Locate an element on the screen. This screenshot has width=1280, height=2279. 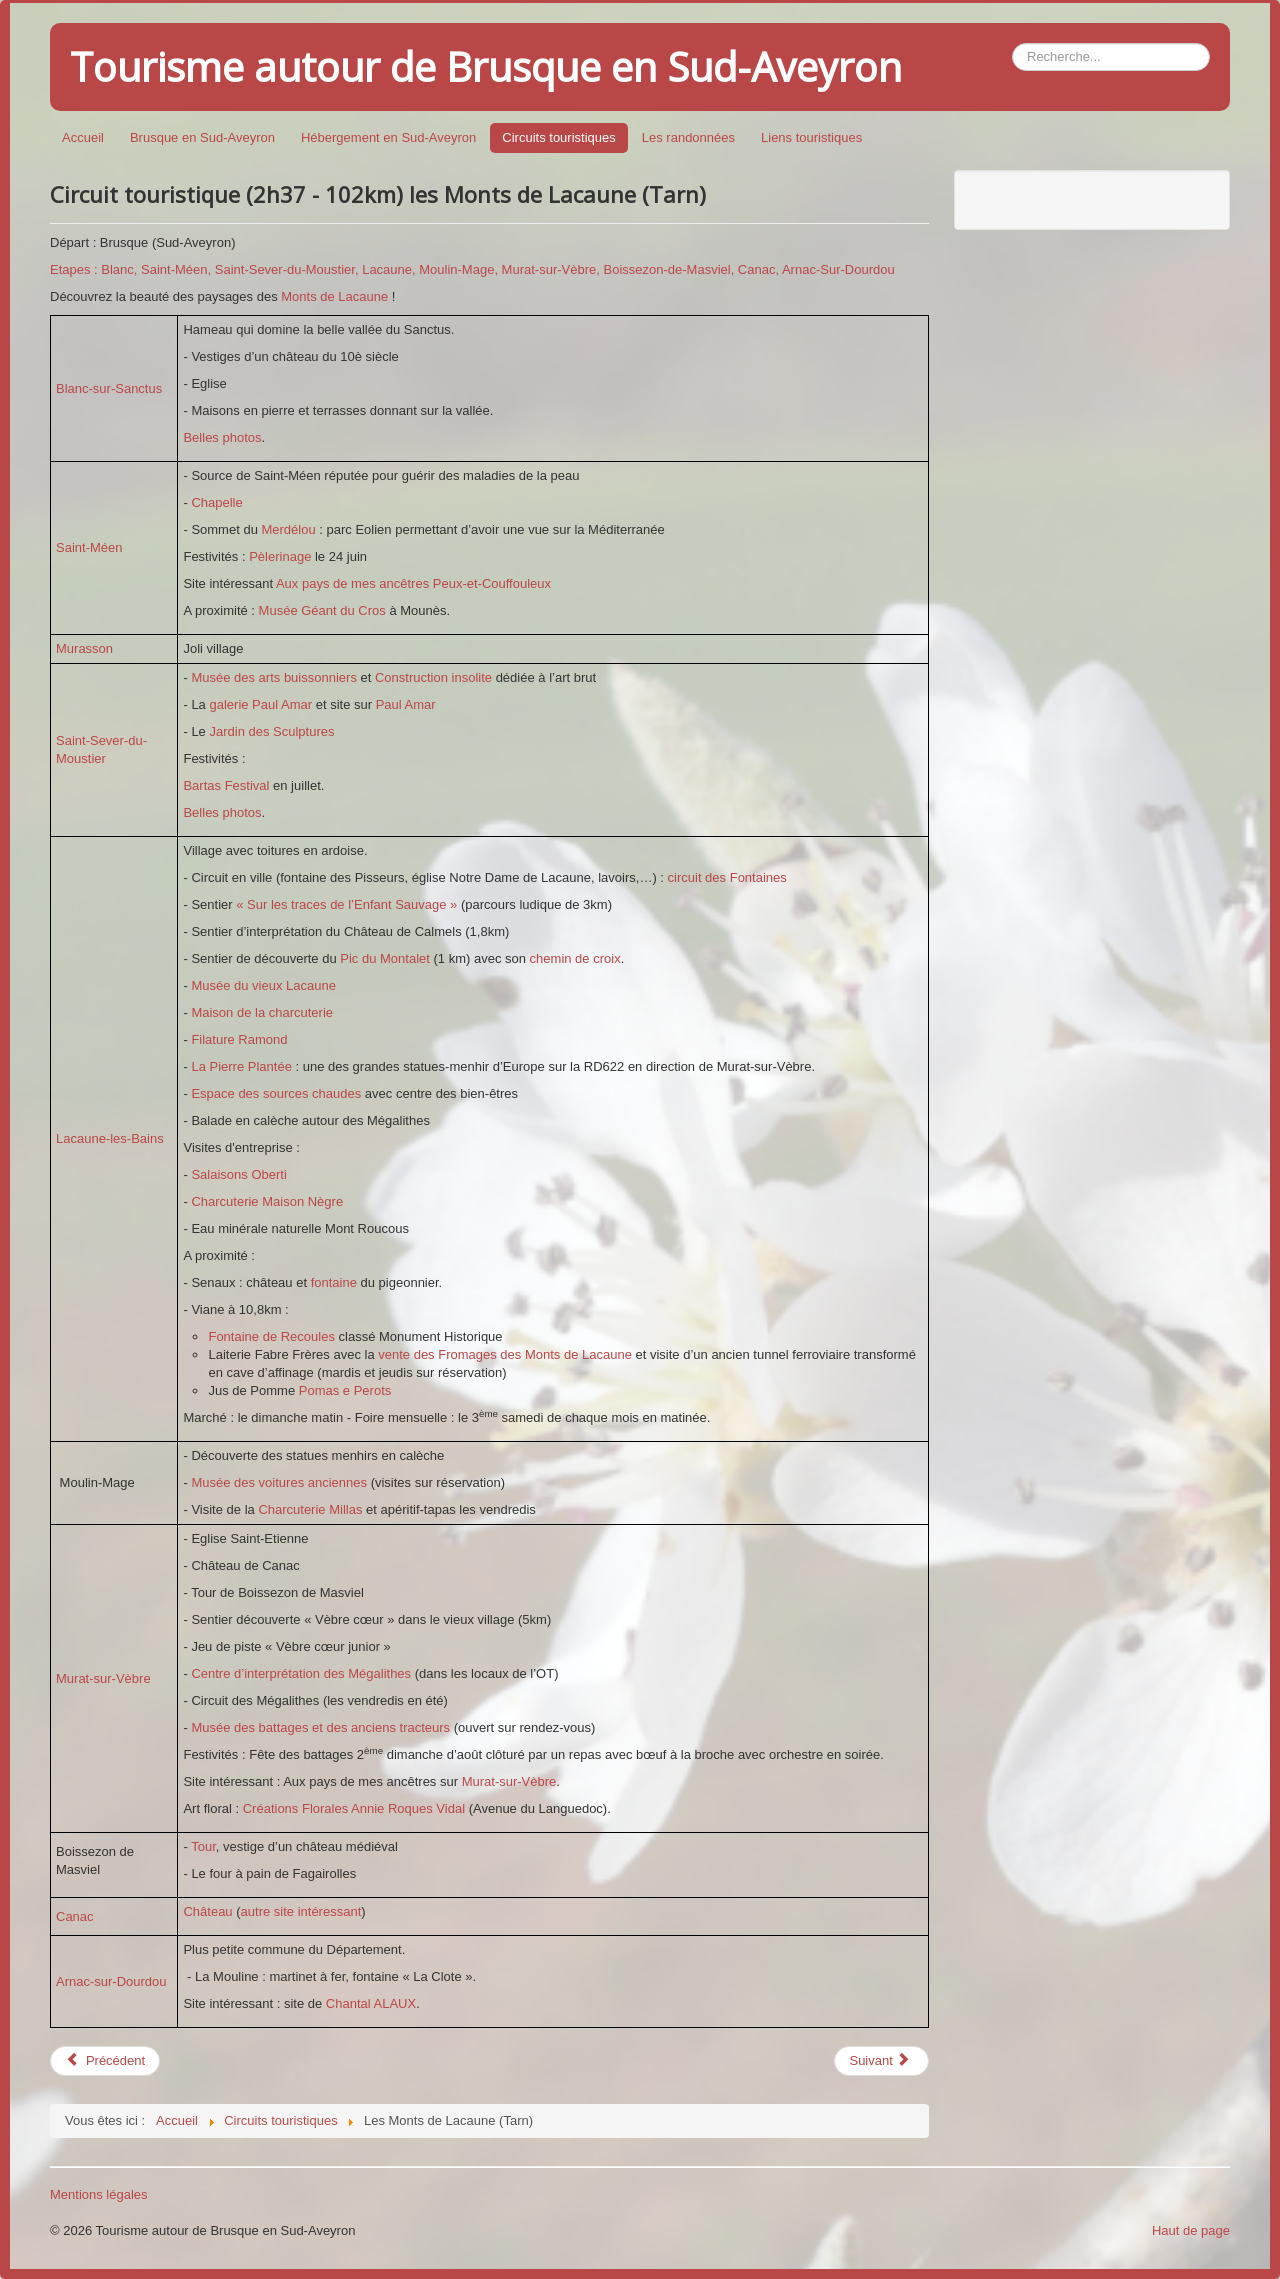
autre site intéressant is located at coordinates (301, 1911).